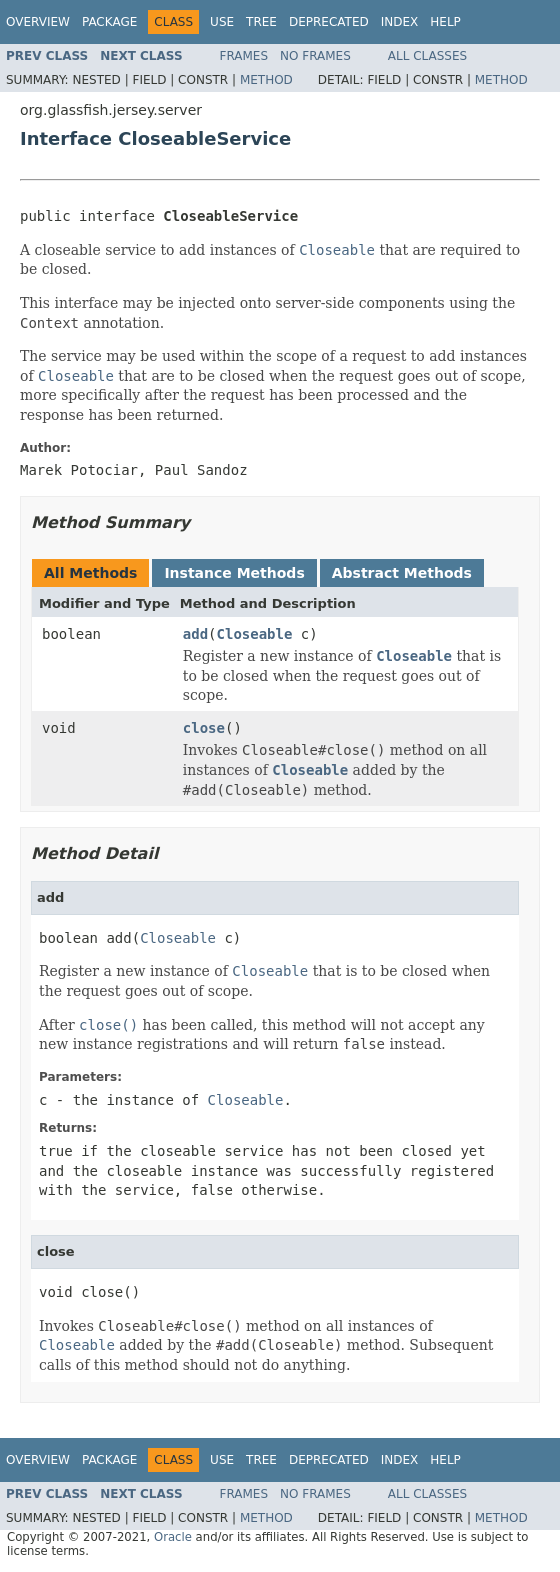  I want to click on Deprecated, so click(329, 22).